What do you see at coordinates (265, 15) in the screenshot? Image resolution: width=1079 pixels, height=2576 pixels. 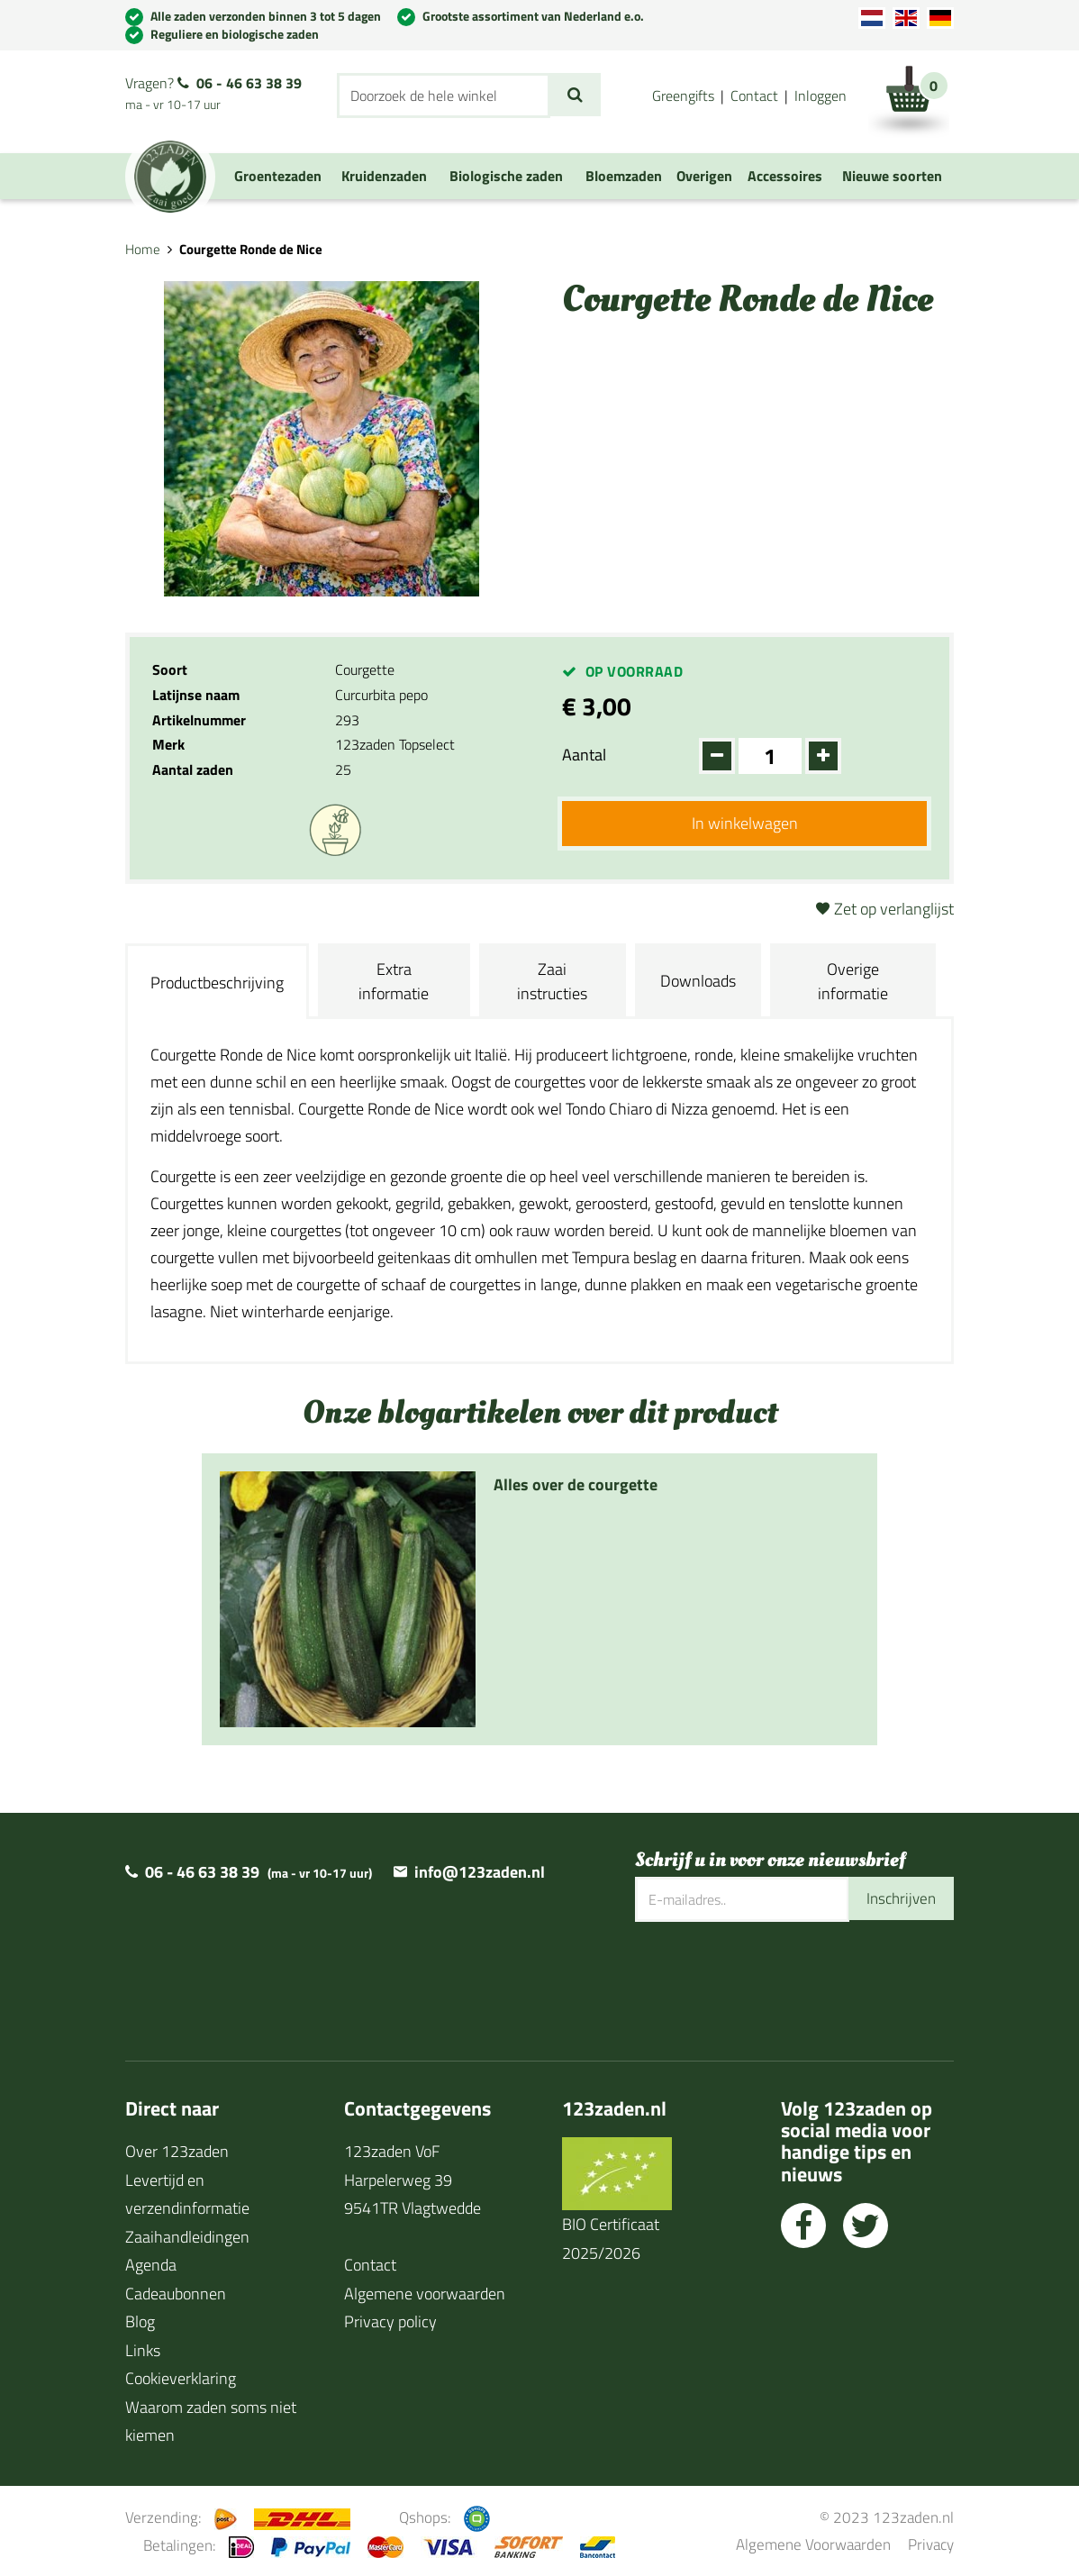 I see `Alle zaden verzonden binnen 3 tot 5 dagen` at bounding box center [265, 15].